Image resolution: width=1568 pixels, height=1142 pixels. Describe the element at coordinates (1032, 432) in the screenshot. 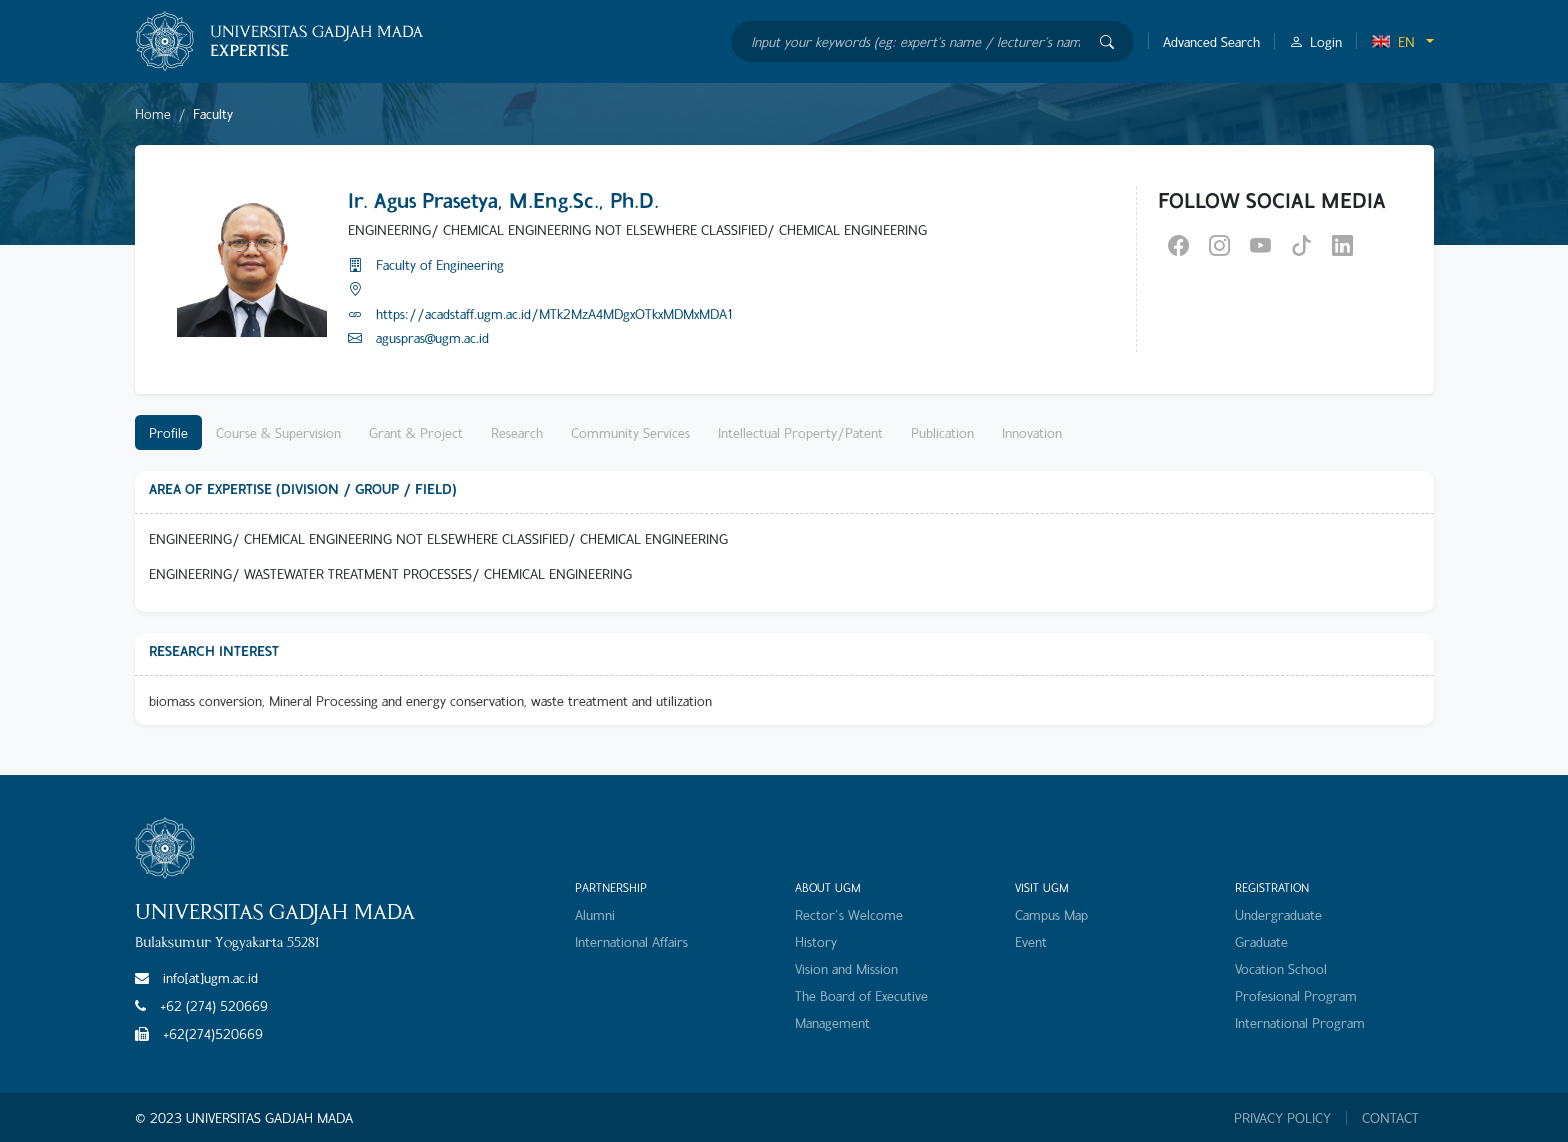

I see `Innovation` at that location.